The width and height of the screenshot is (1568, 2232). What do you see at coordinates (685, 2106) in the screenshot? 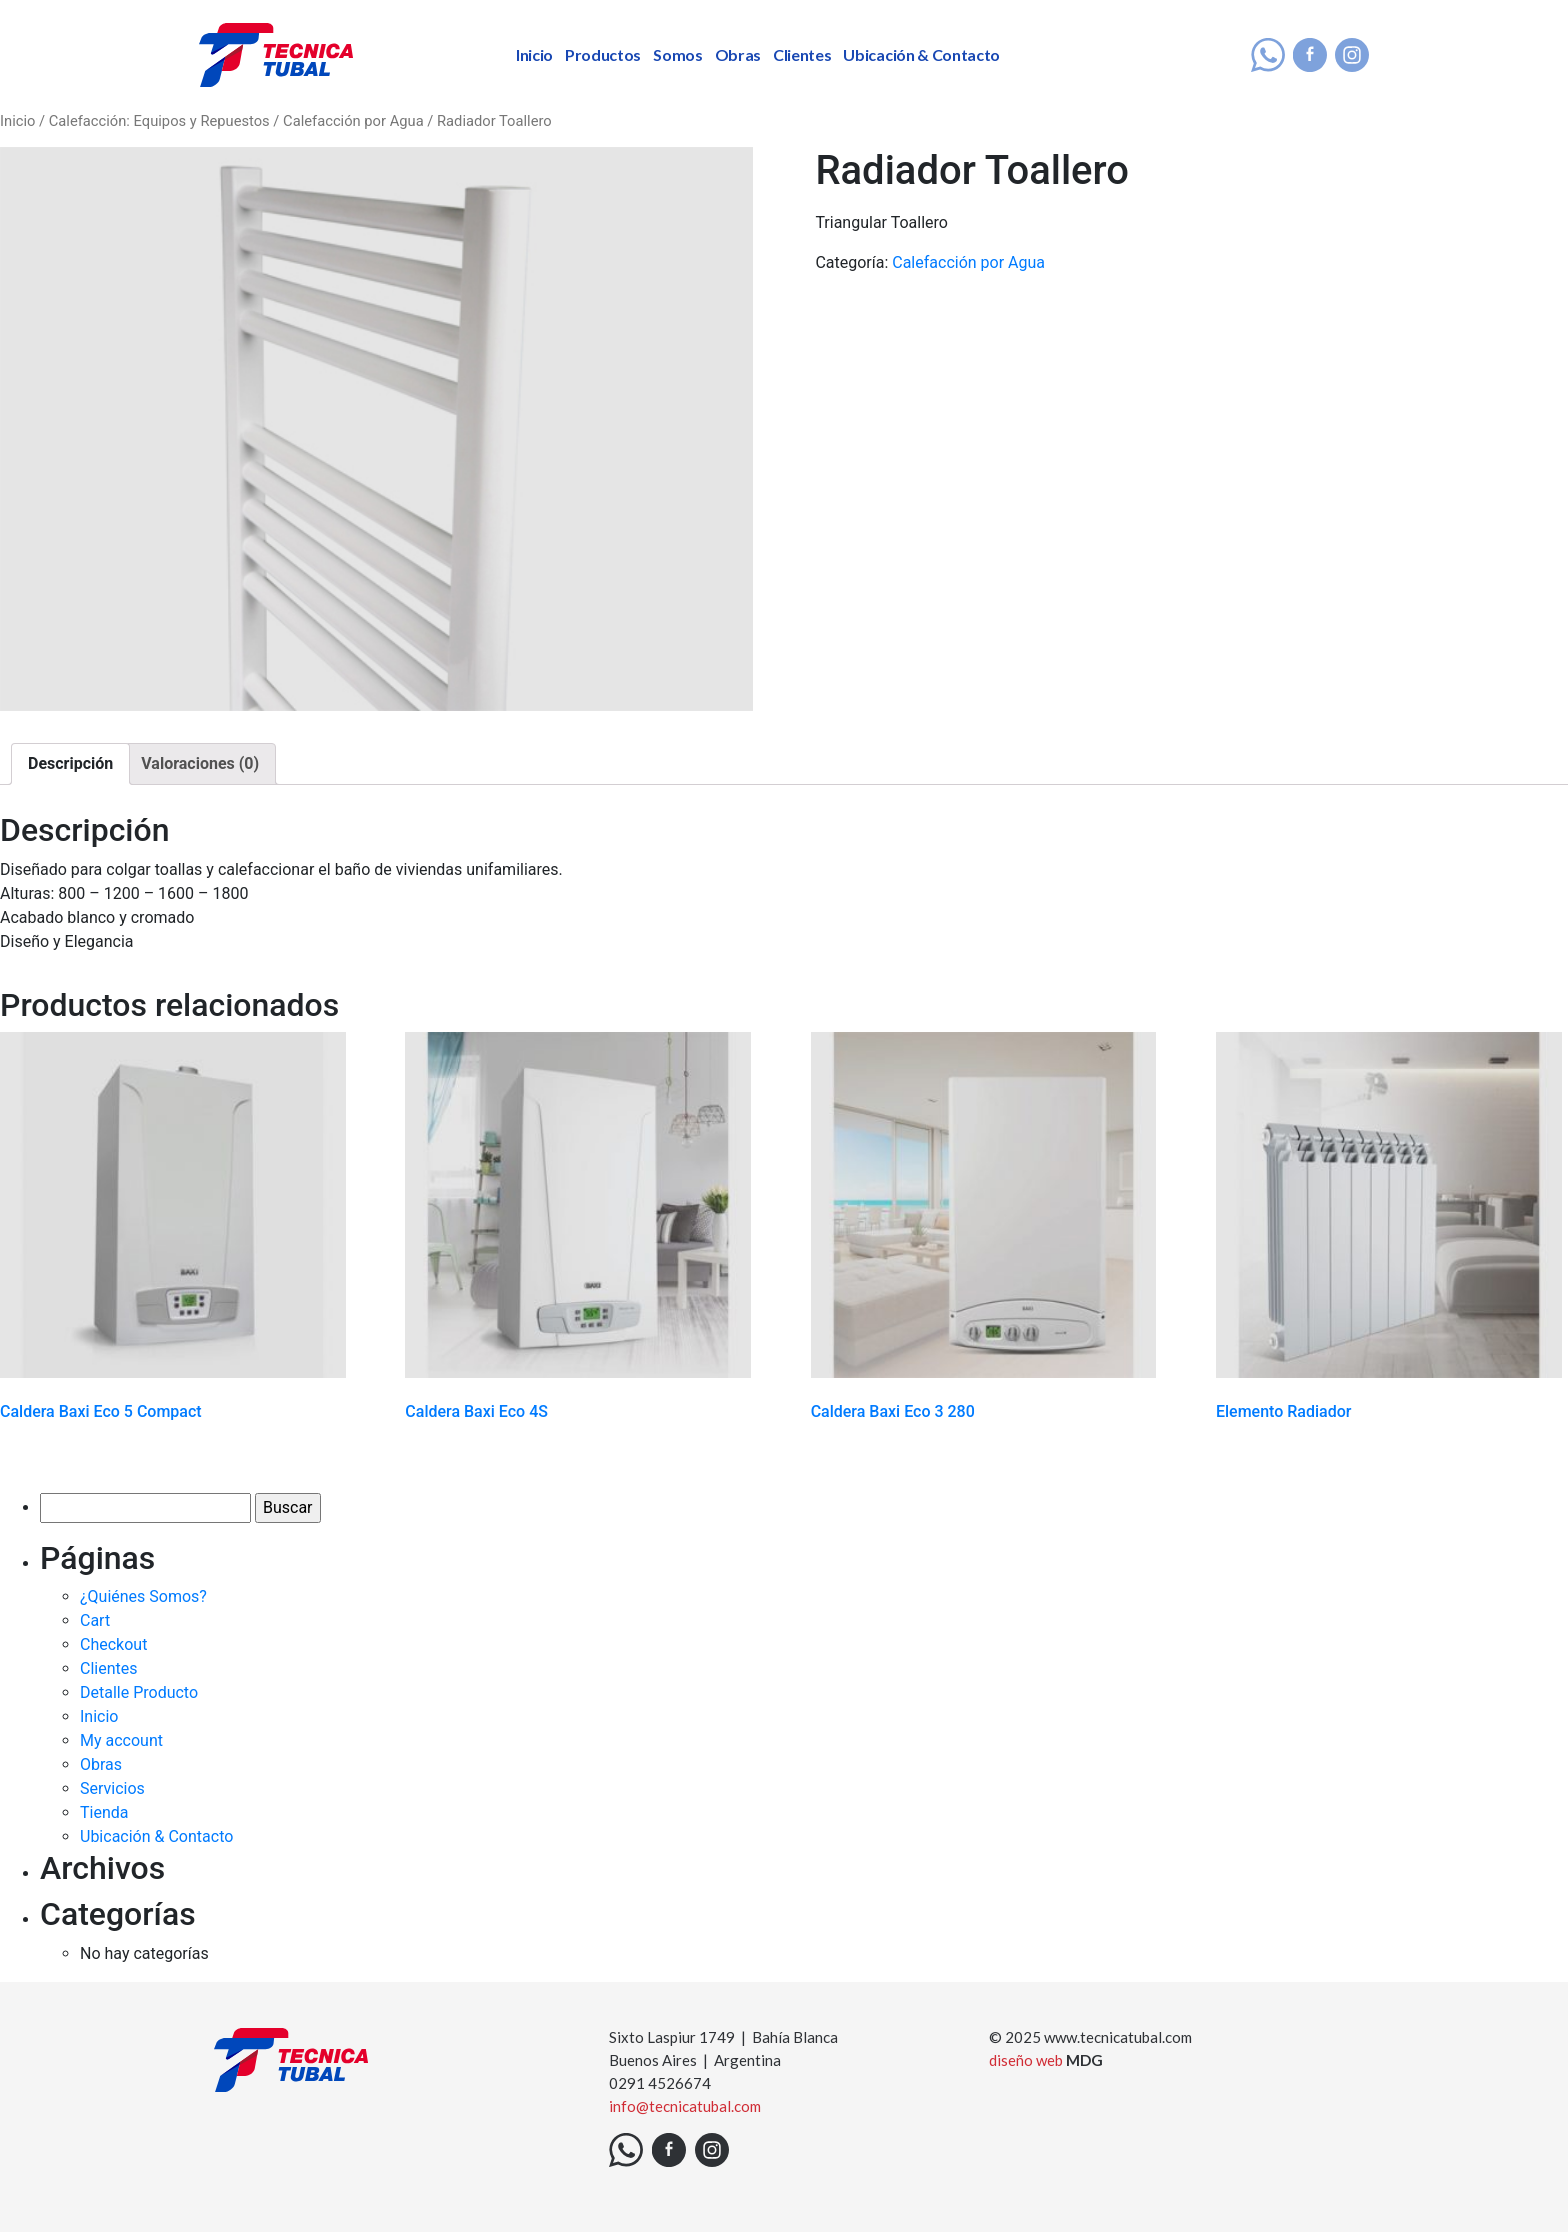
I see `info@tecnicatubal.com` at bounding box center [685, 2106].